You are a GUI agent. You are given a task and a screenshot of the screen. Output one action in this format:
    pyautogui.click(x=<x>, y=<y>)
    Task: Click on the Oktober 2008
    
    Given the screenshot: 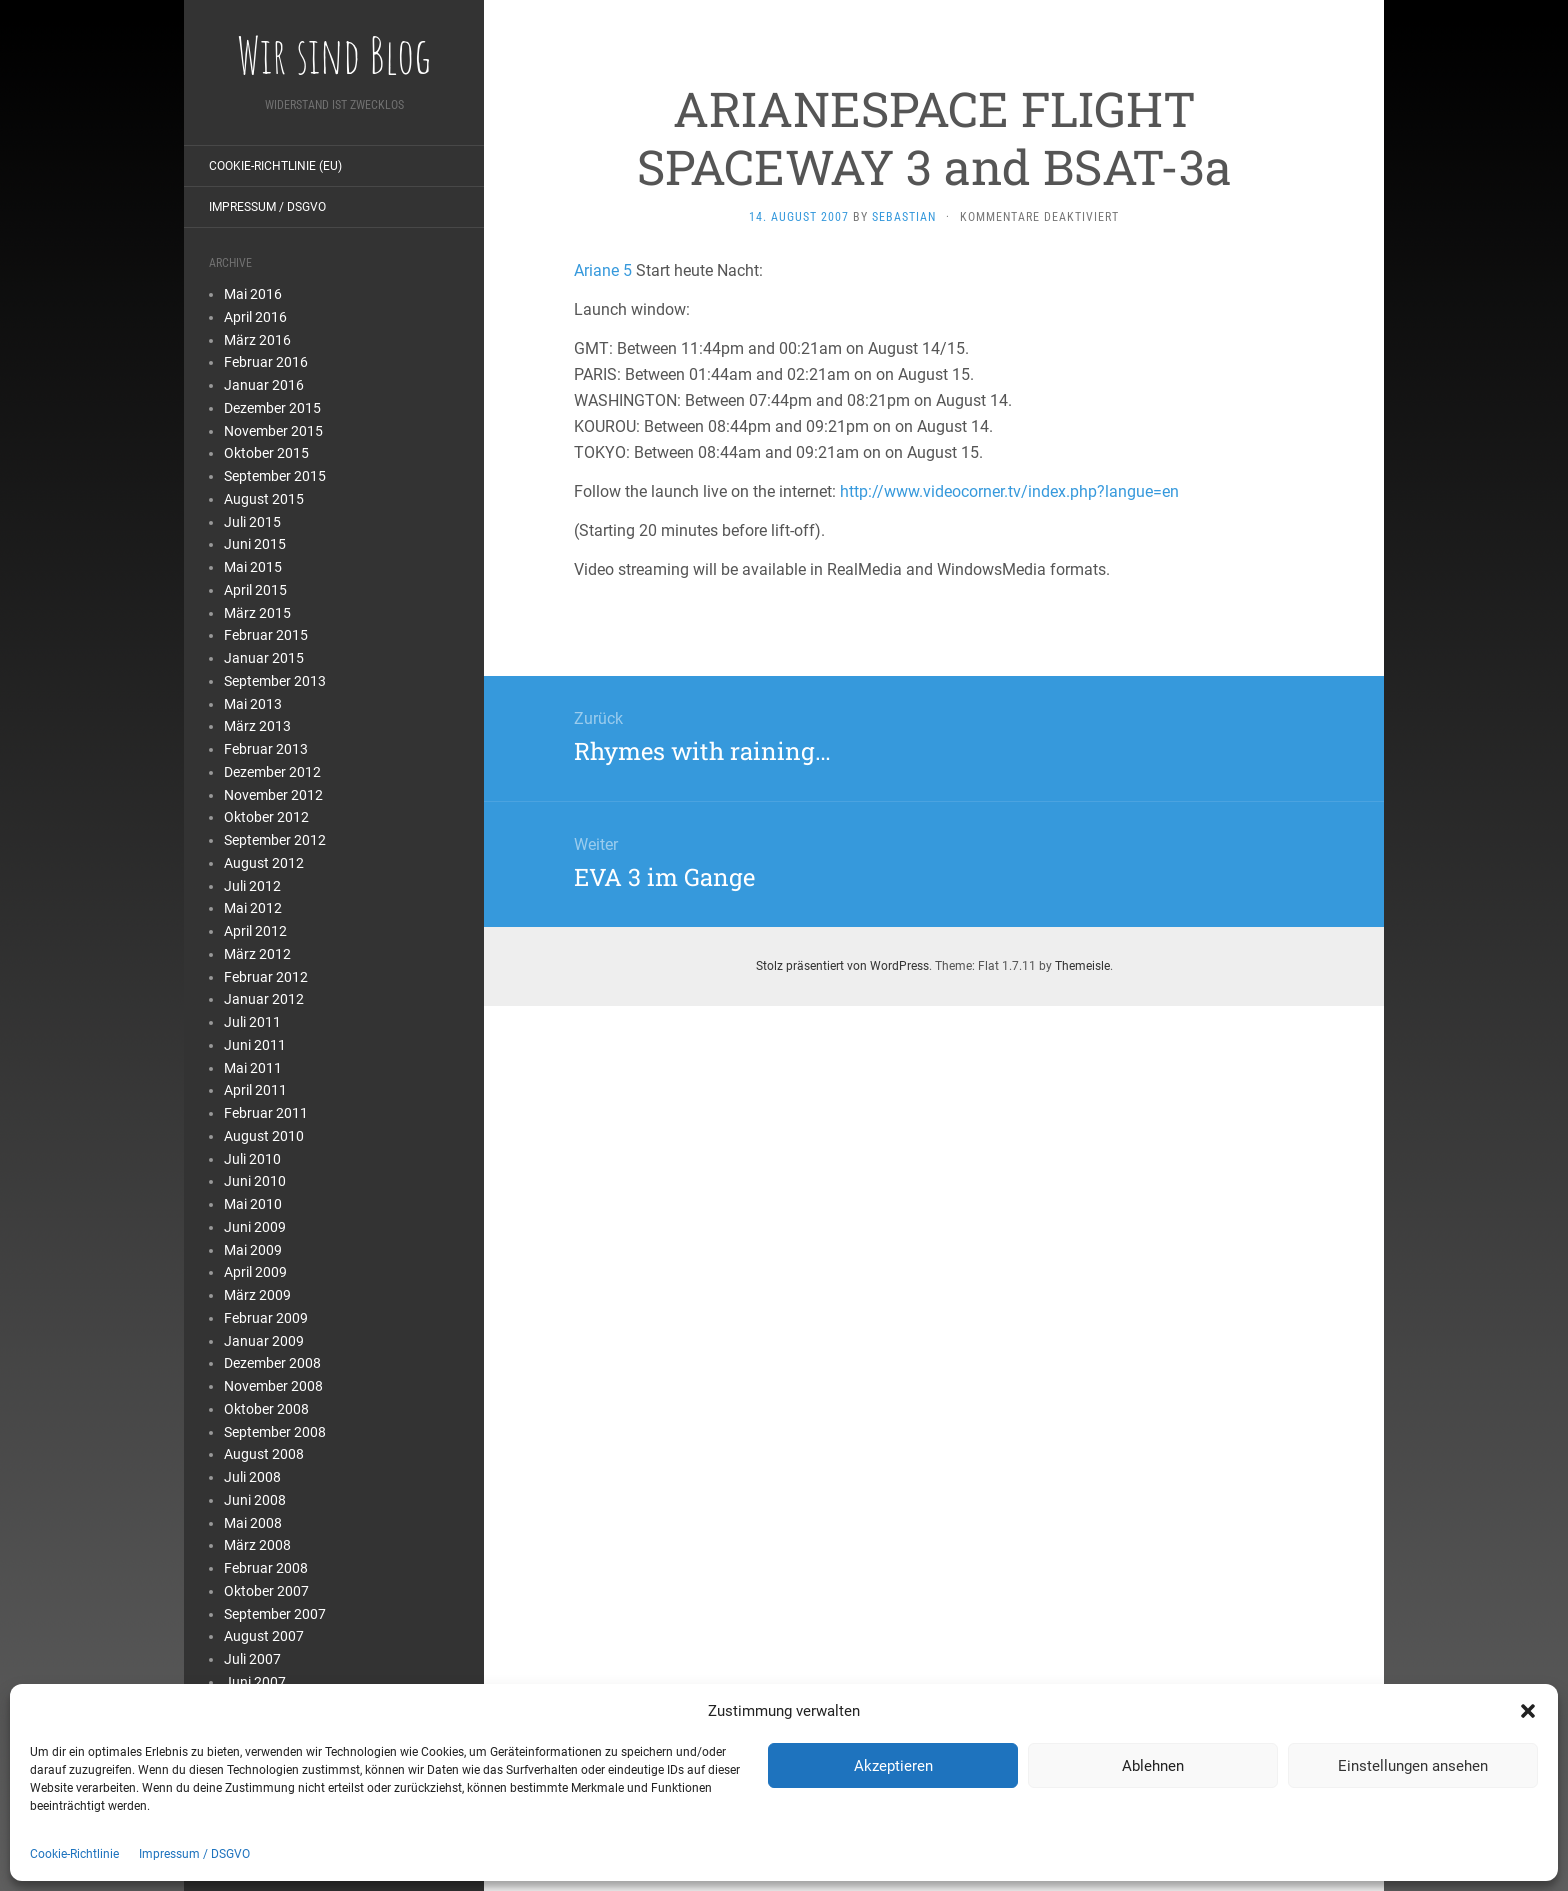 What is the action you would take?
    pyautogui.click(x=266, y=1409)
    